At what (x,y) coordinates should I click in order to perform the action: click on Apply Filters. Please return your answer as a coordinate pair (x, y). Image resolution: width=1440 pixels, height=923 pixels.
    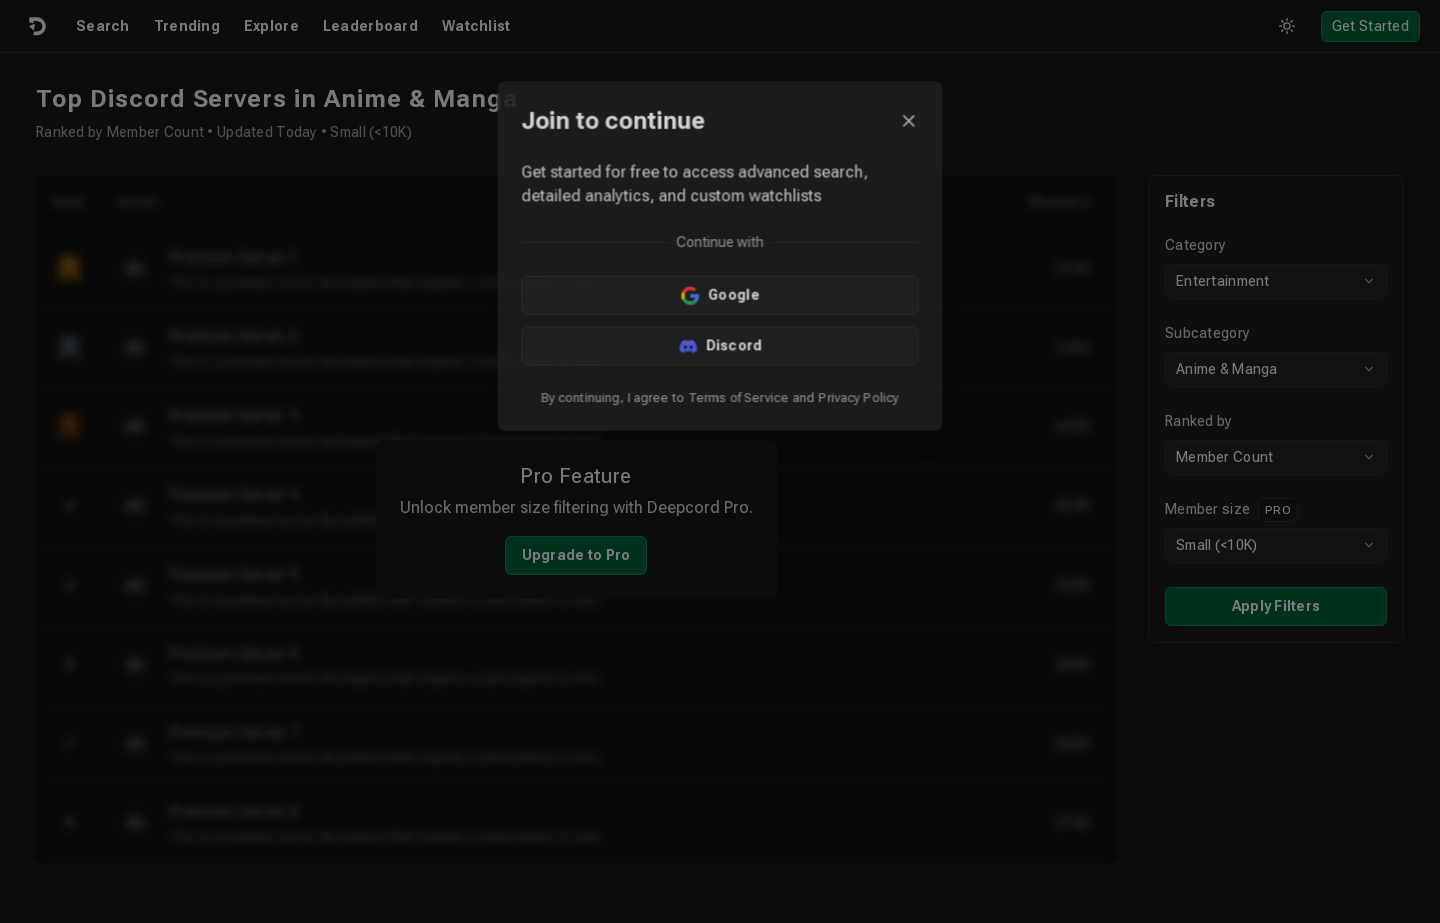
    Looking at the image, I should click on (1276, 606).